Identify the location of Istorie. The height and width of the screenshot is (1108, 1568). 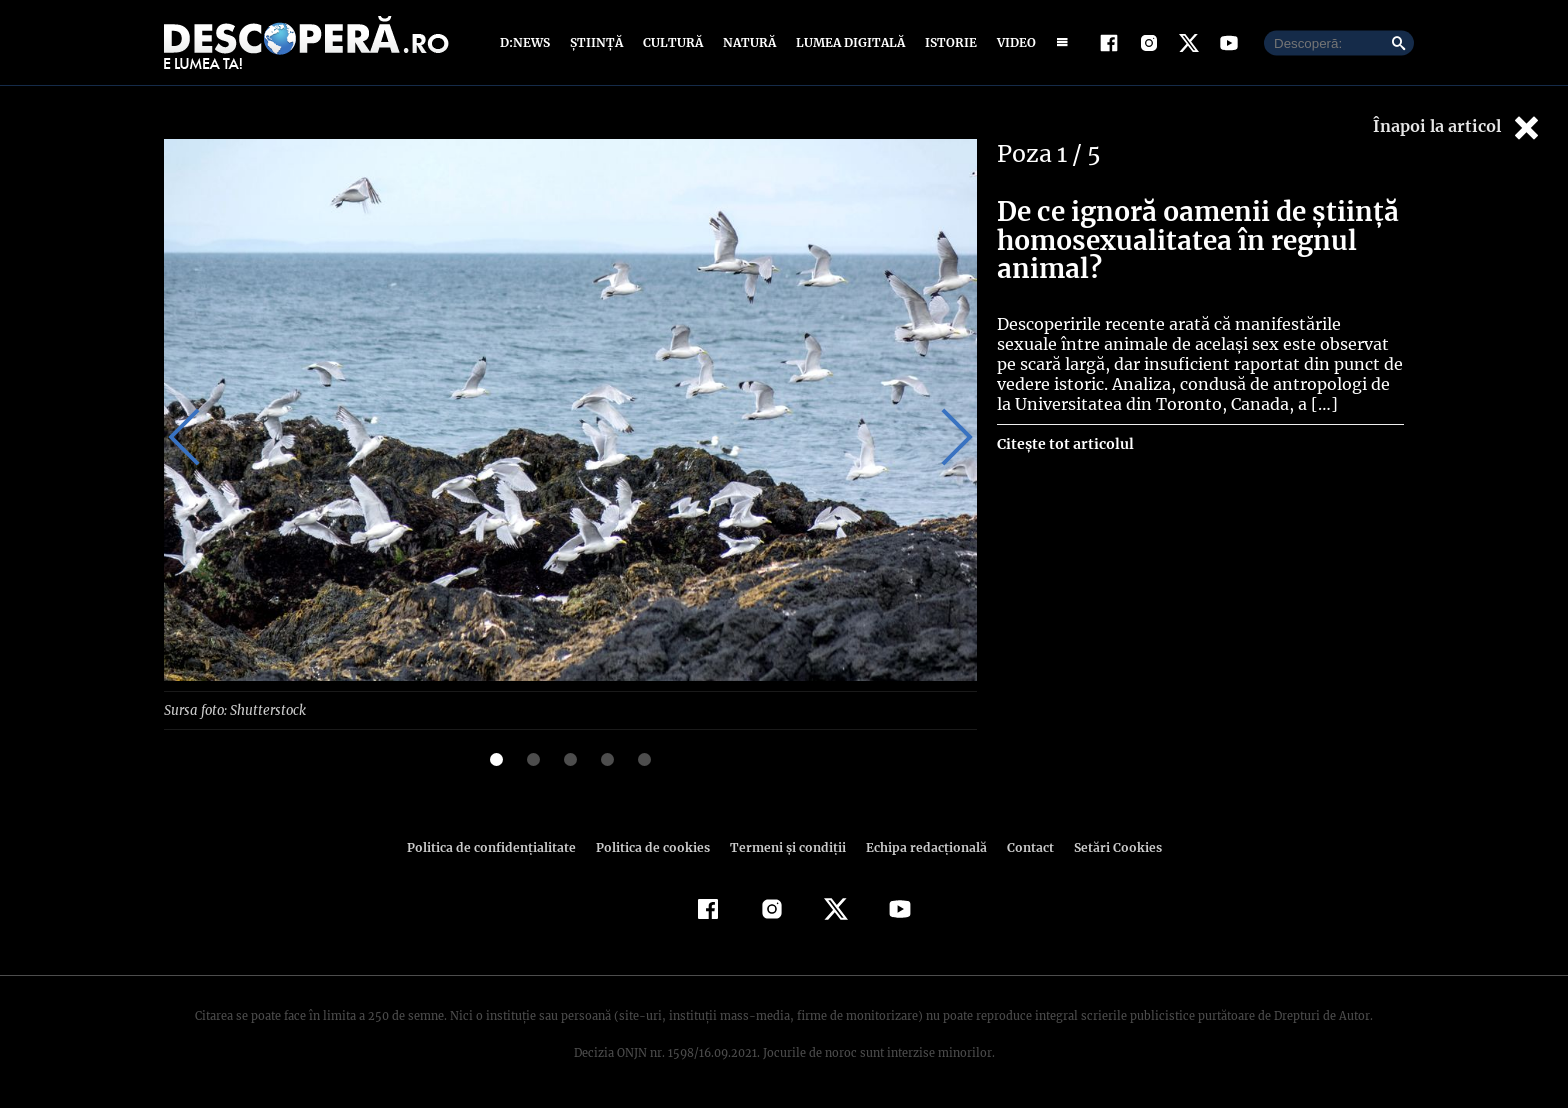
(947, 42).